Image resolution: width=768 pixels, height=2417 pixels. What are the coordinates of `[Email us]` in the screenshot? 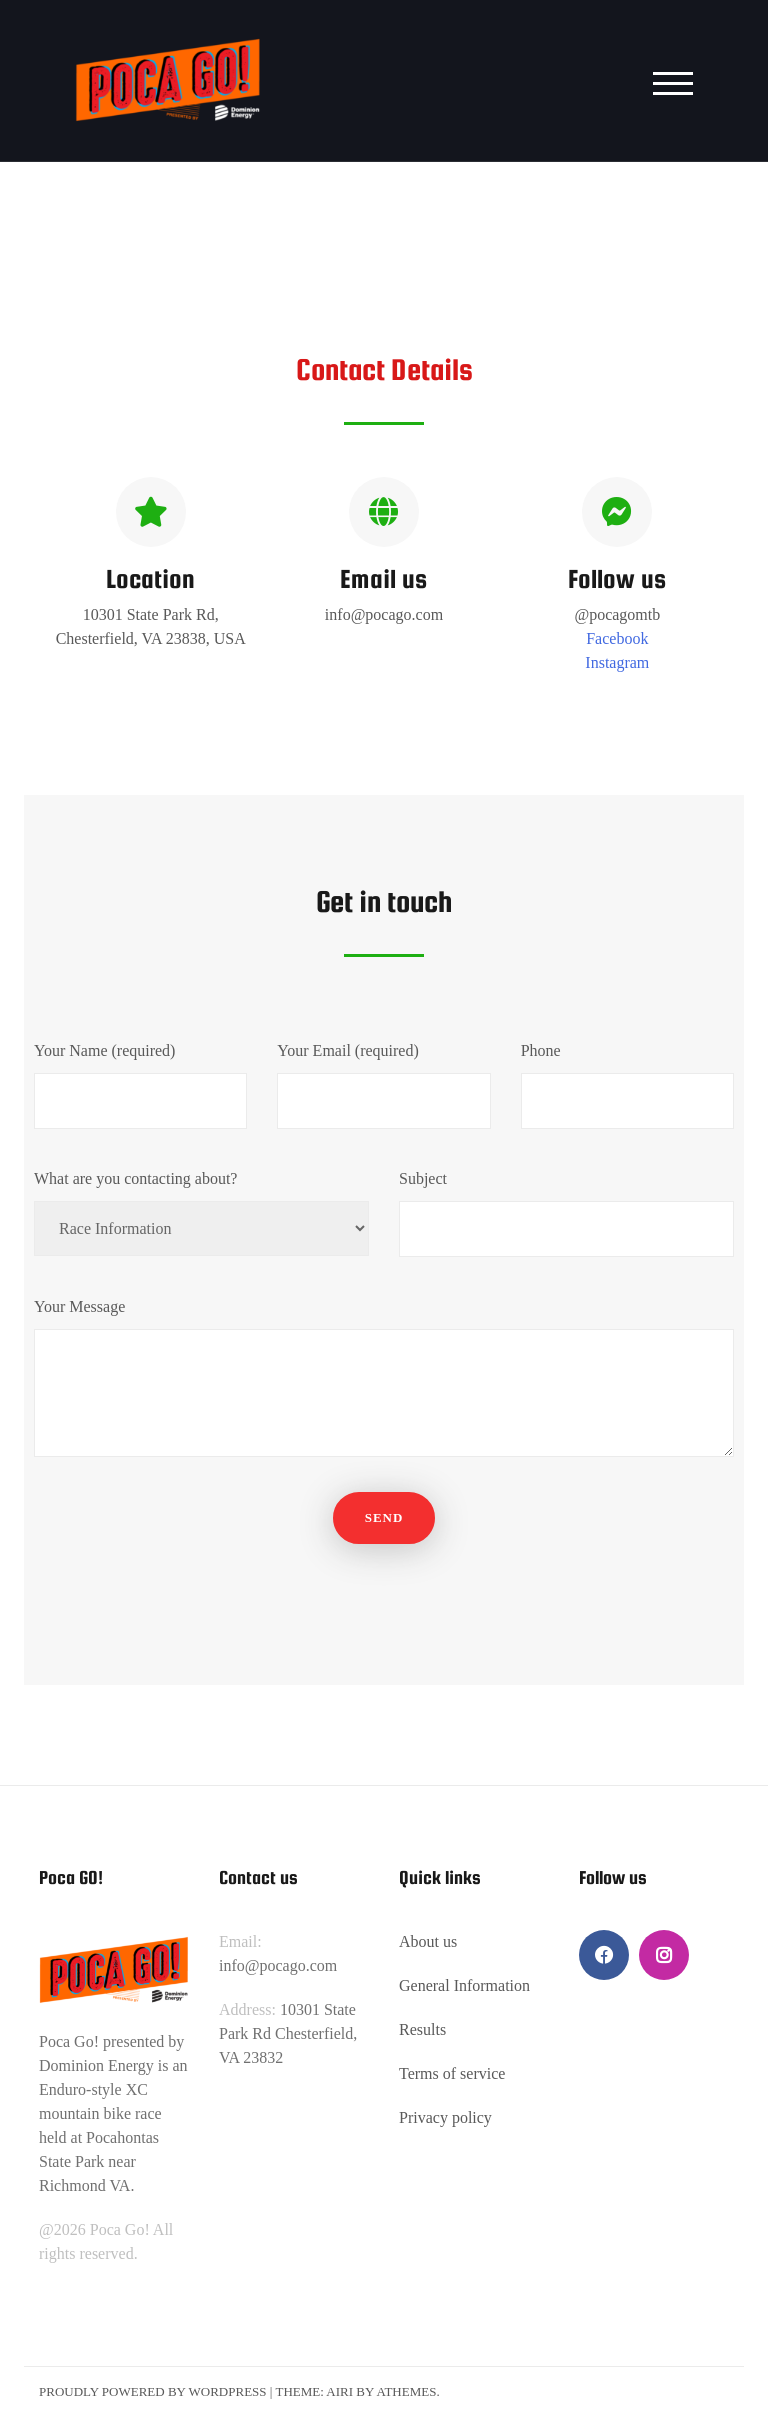 It's located at (384, 512).